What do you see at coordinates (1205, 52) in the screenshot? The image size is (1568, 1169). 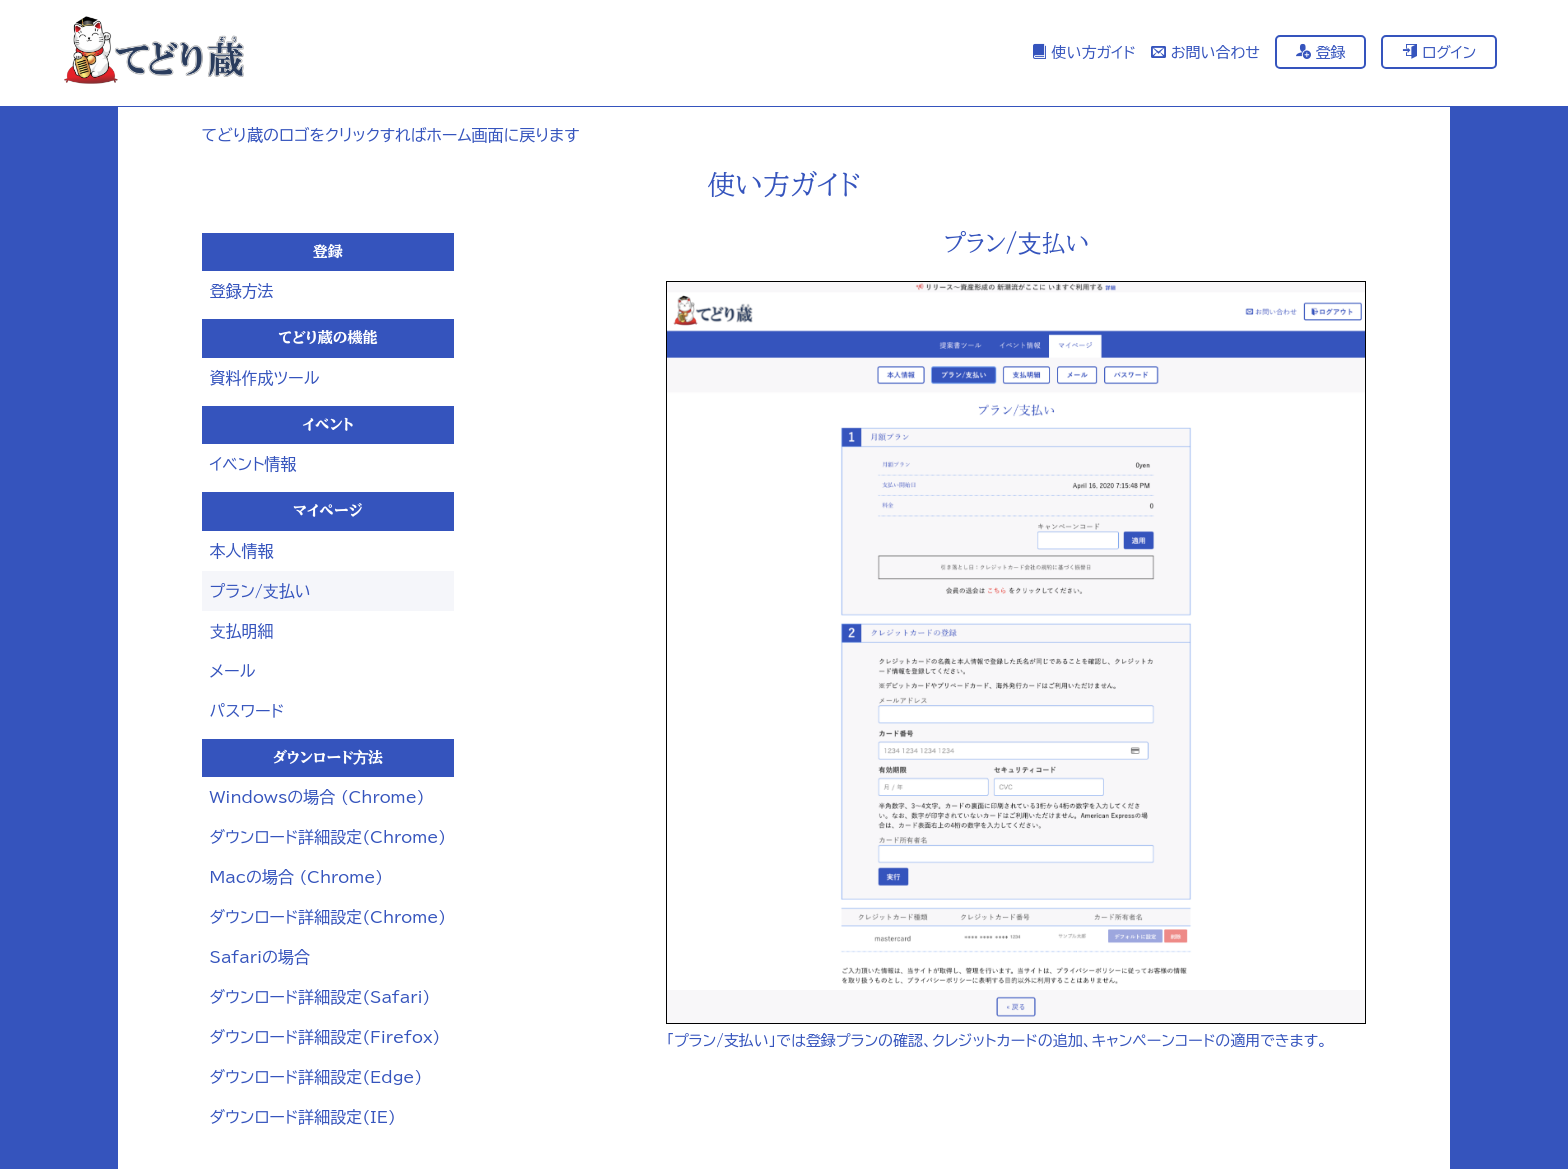 I see `お問い合わせ` at bounding box center [1205, 52].